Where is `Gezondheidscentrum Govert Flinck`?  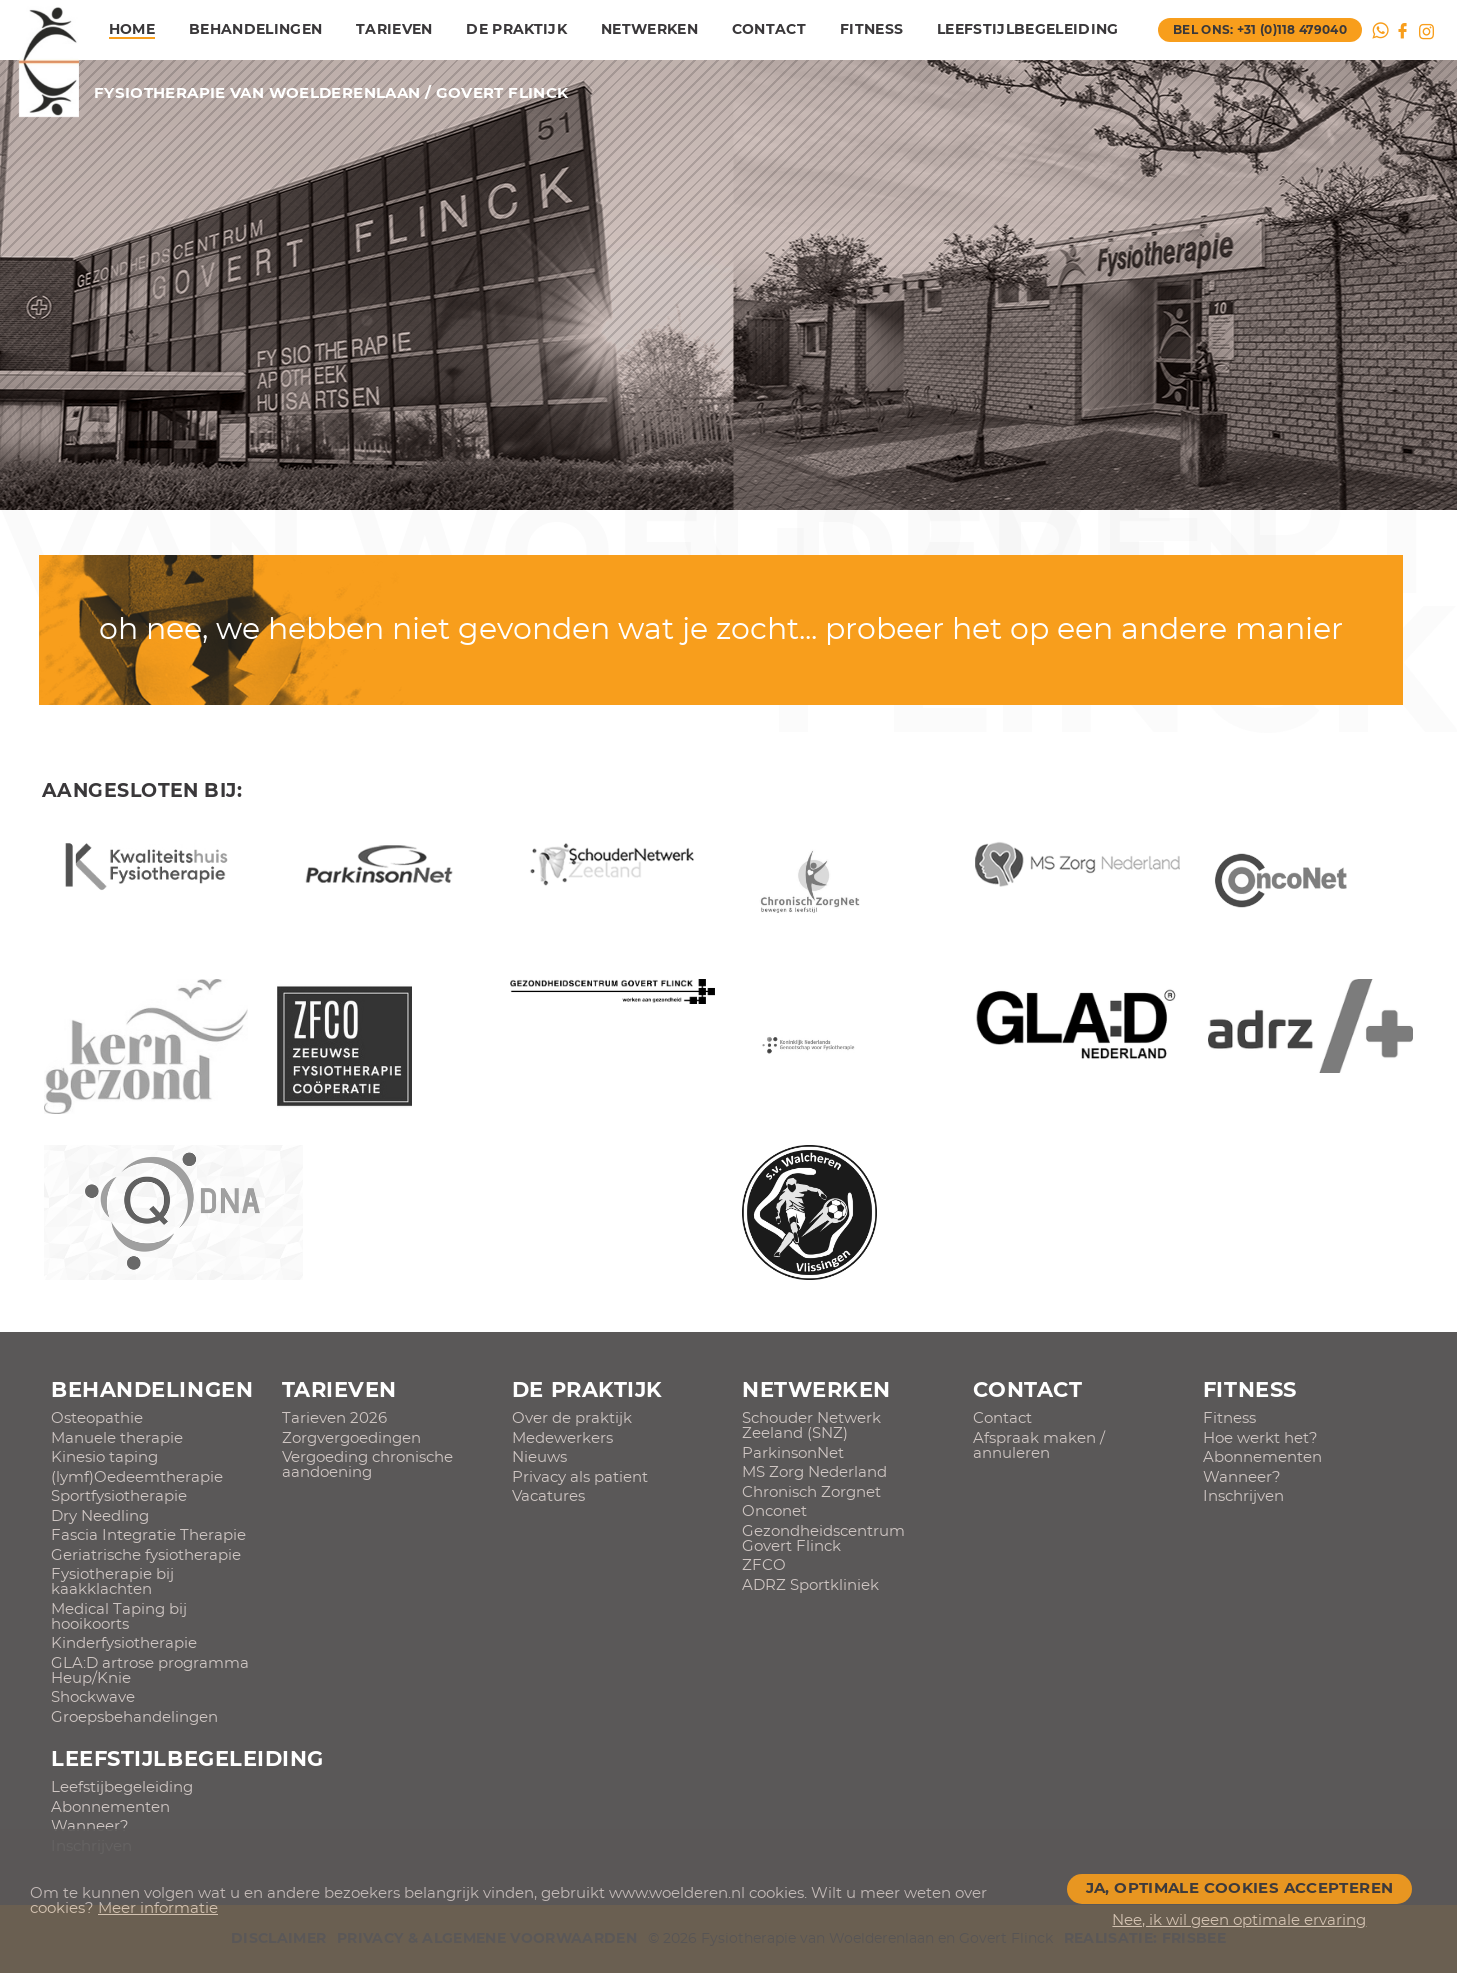 Gezondheidscentrum Govert Flinck is located at coordinates (823, 1539).